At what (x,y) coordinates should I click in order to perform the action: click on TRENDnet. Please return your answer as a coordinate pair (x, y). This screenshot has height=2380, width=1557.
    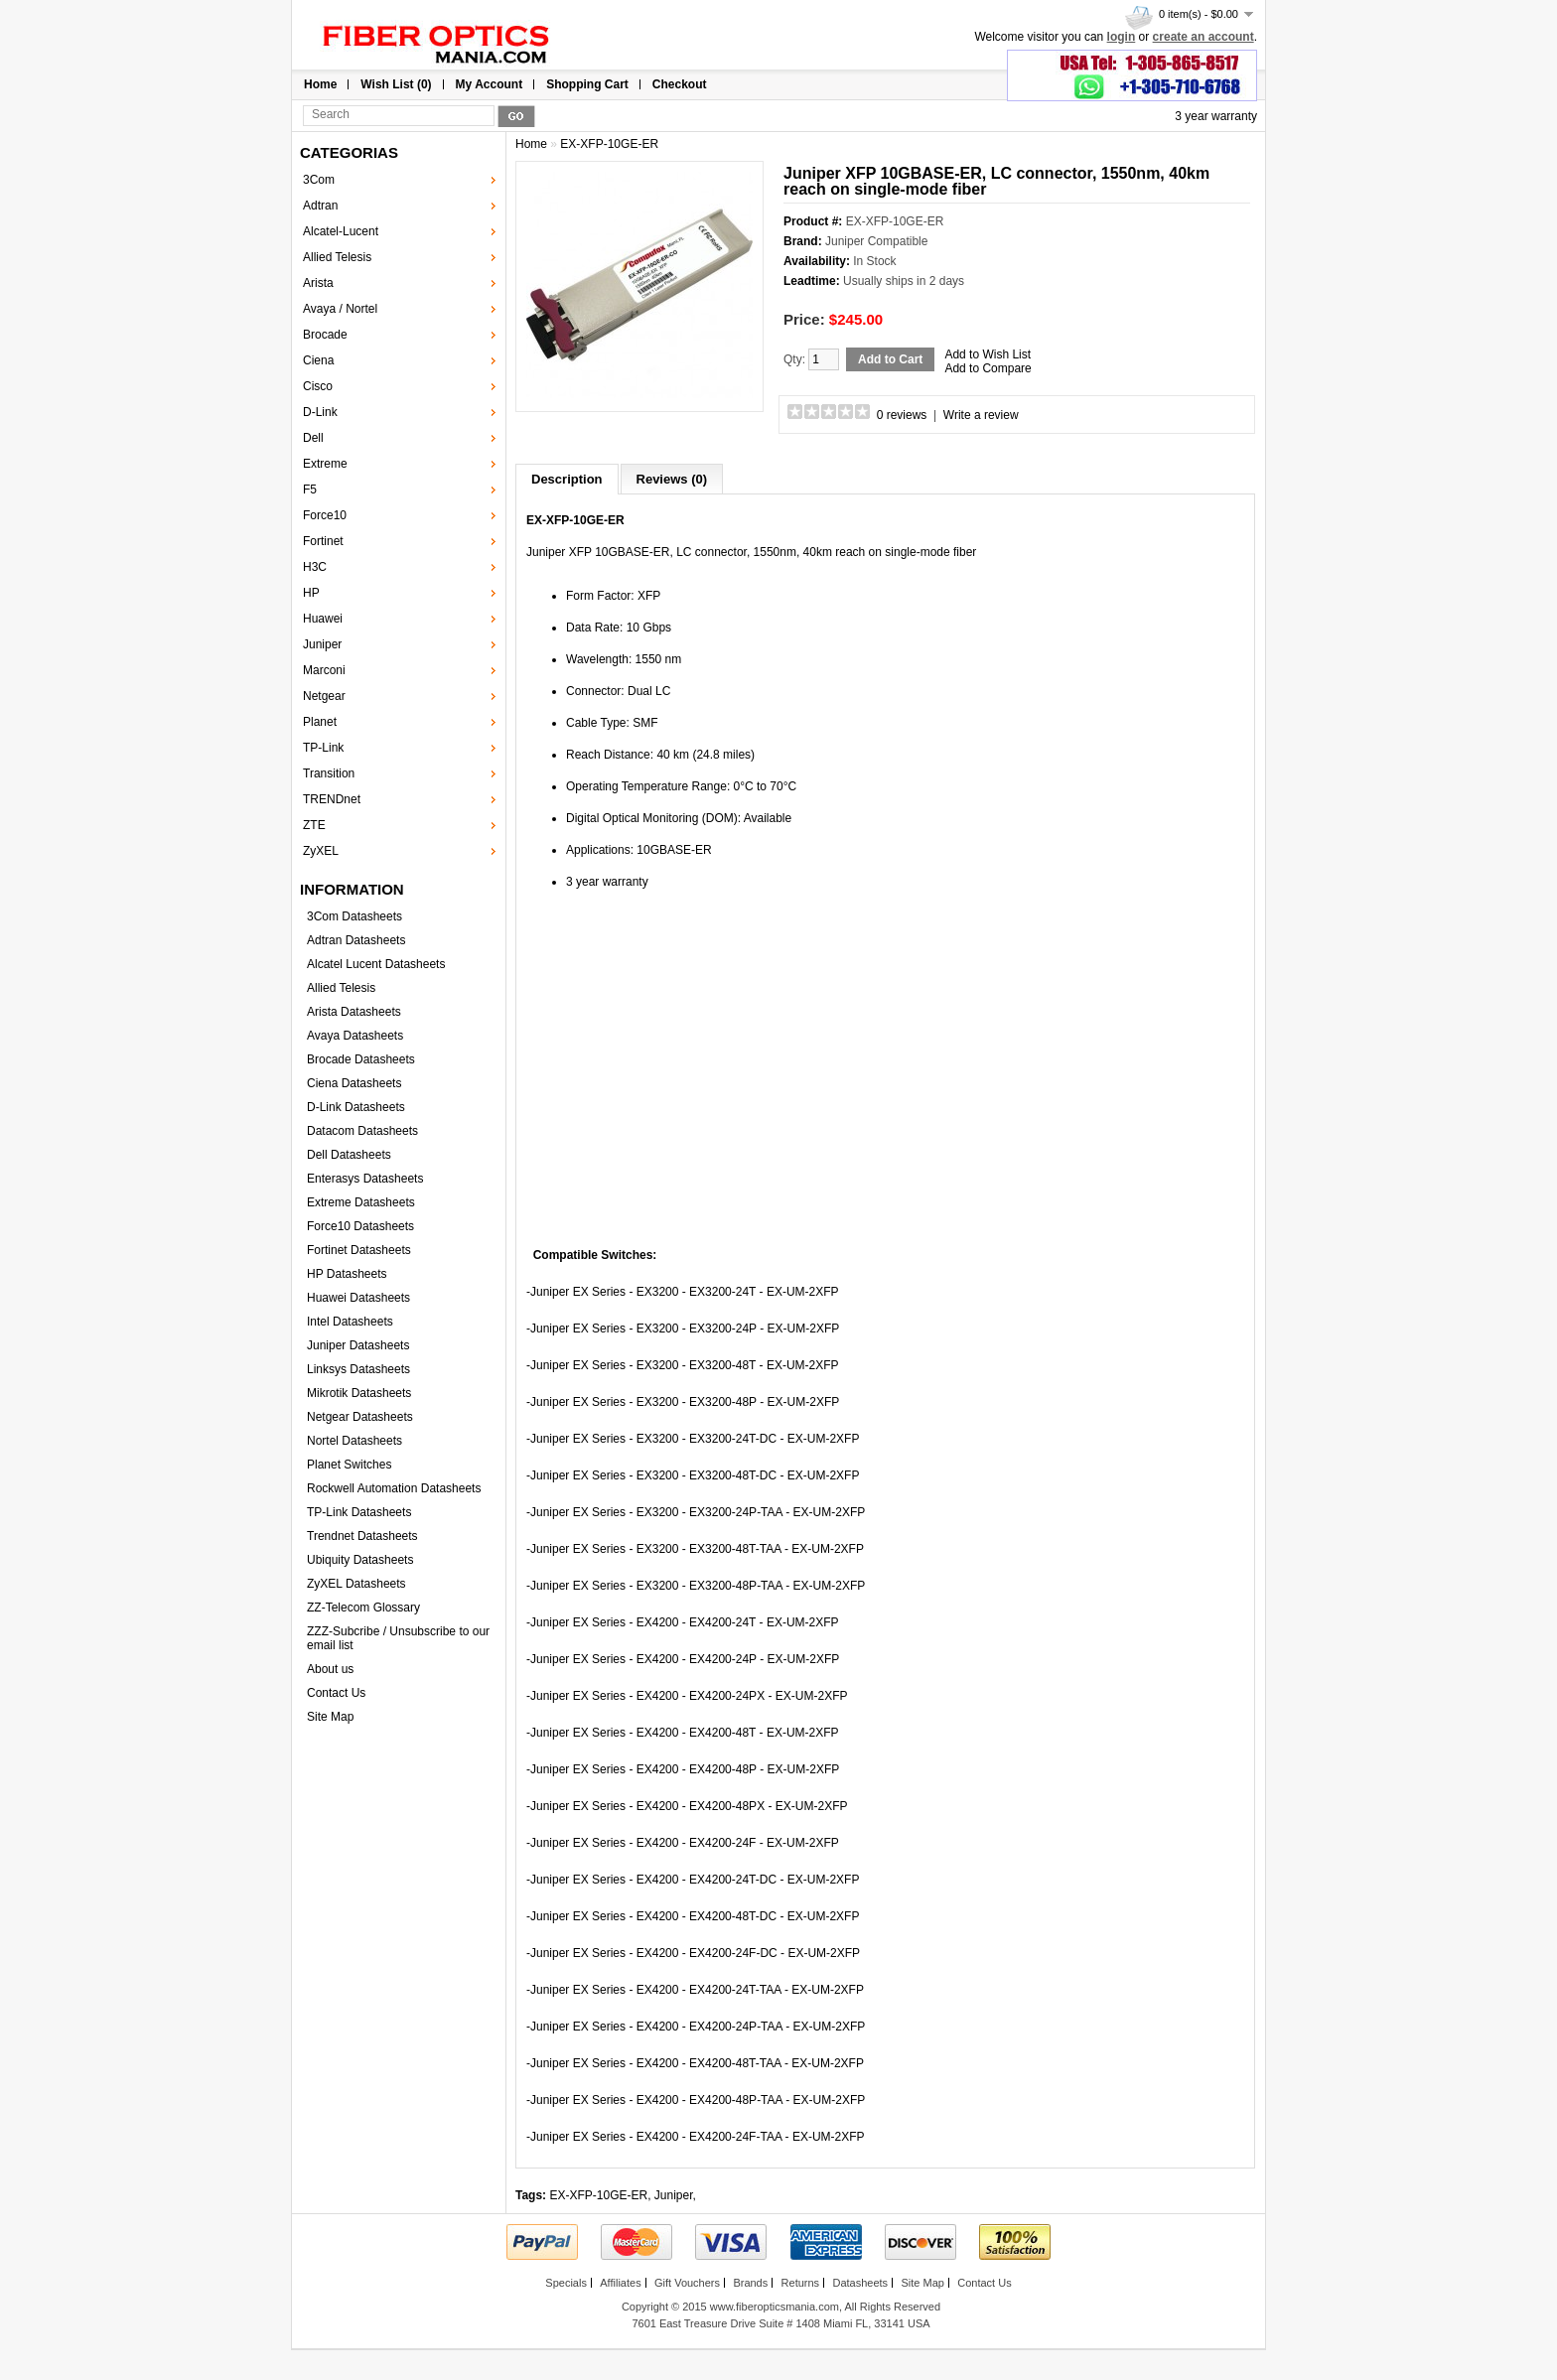
    Looking at the image, I should click on (331, 799).